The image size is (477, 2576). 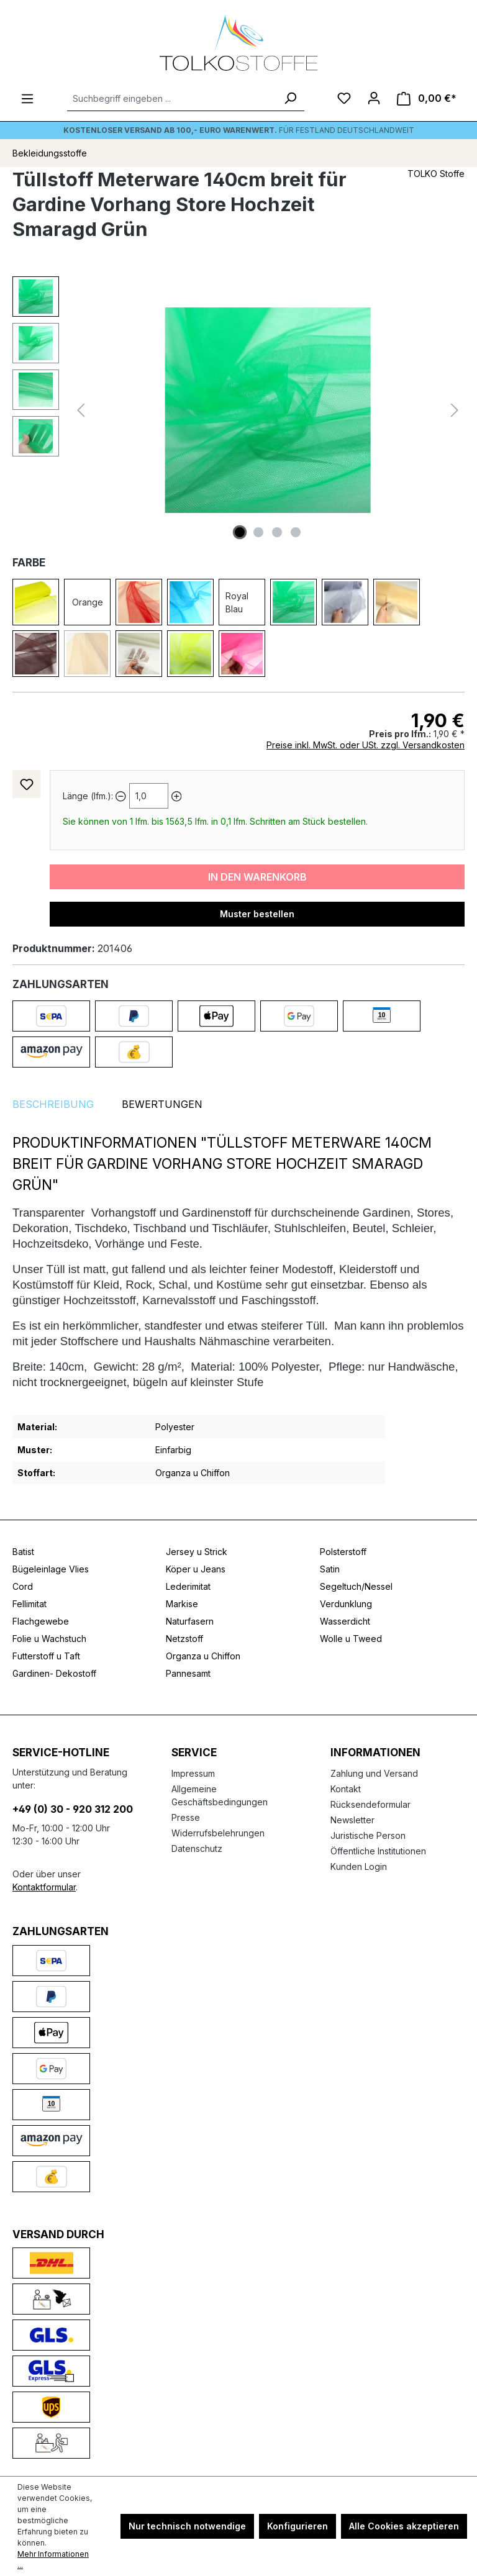 I want to click on TOLKO Stoffe, so click(x=436, y=173).